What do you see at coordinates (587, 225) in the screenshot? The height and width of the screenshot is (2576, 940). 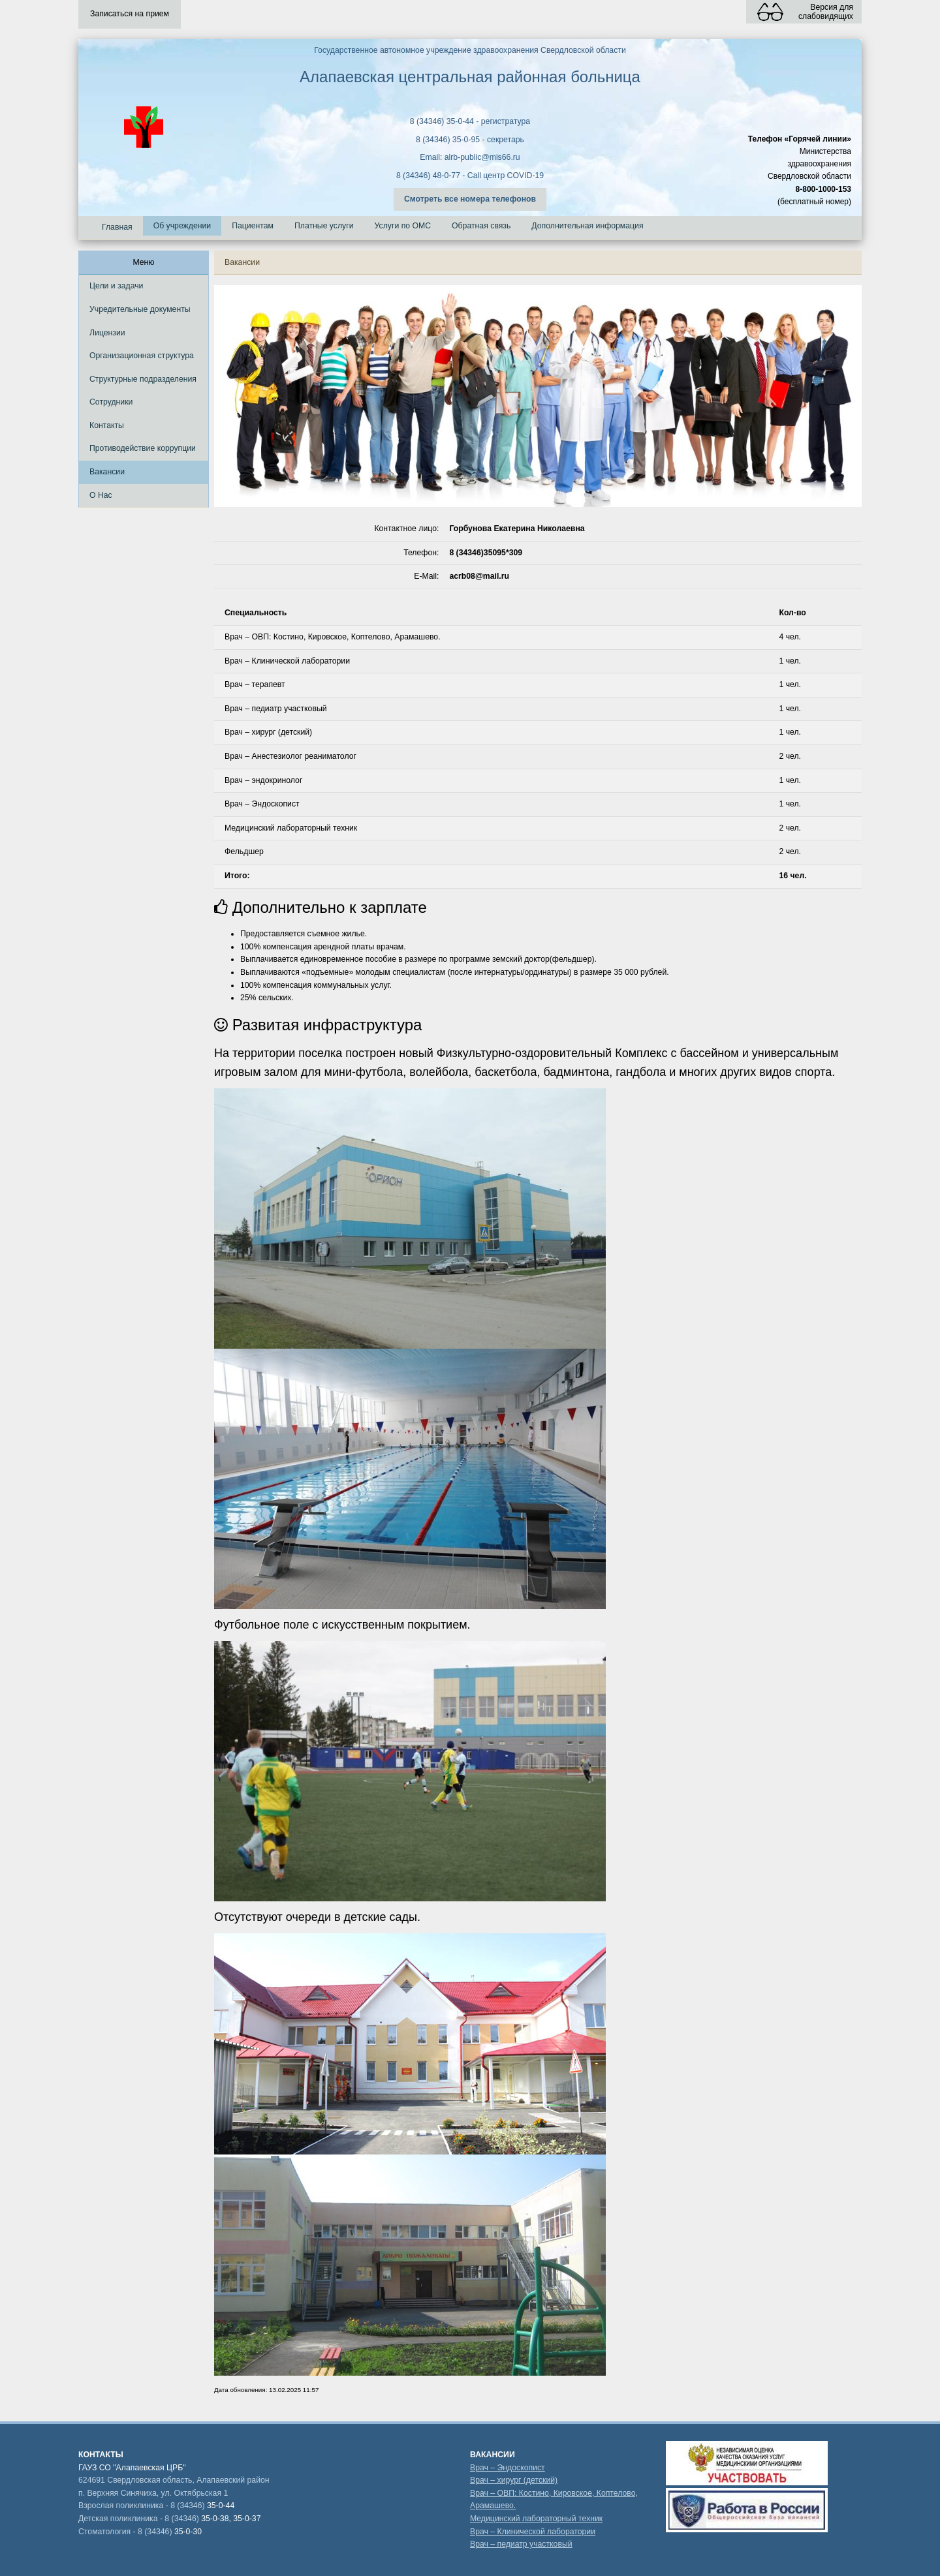 I see `Дополнительная информация` at bounding box center [587, 225].